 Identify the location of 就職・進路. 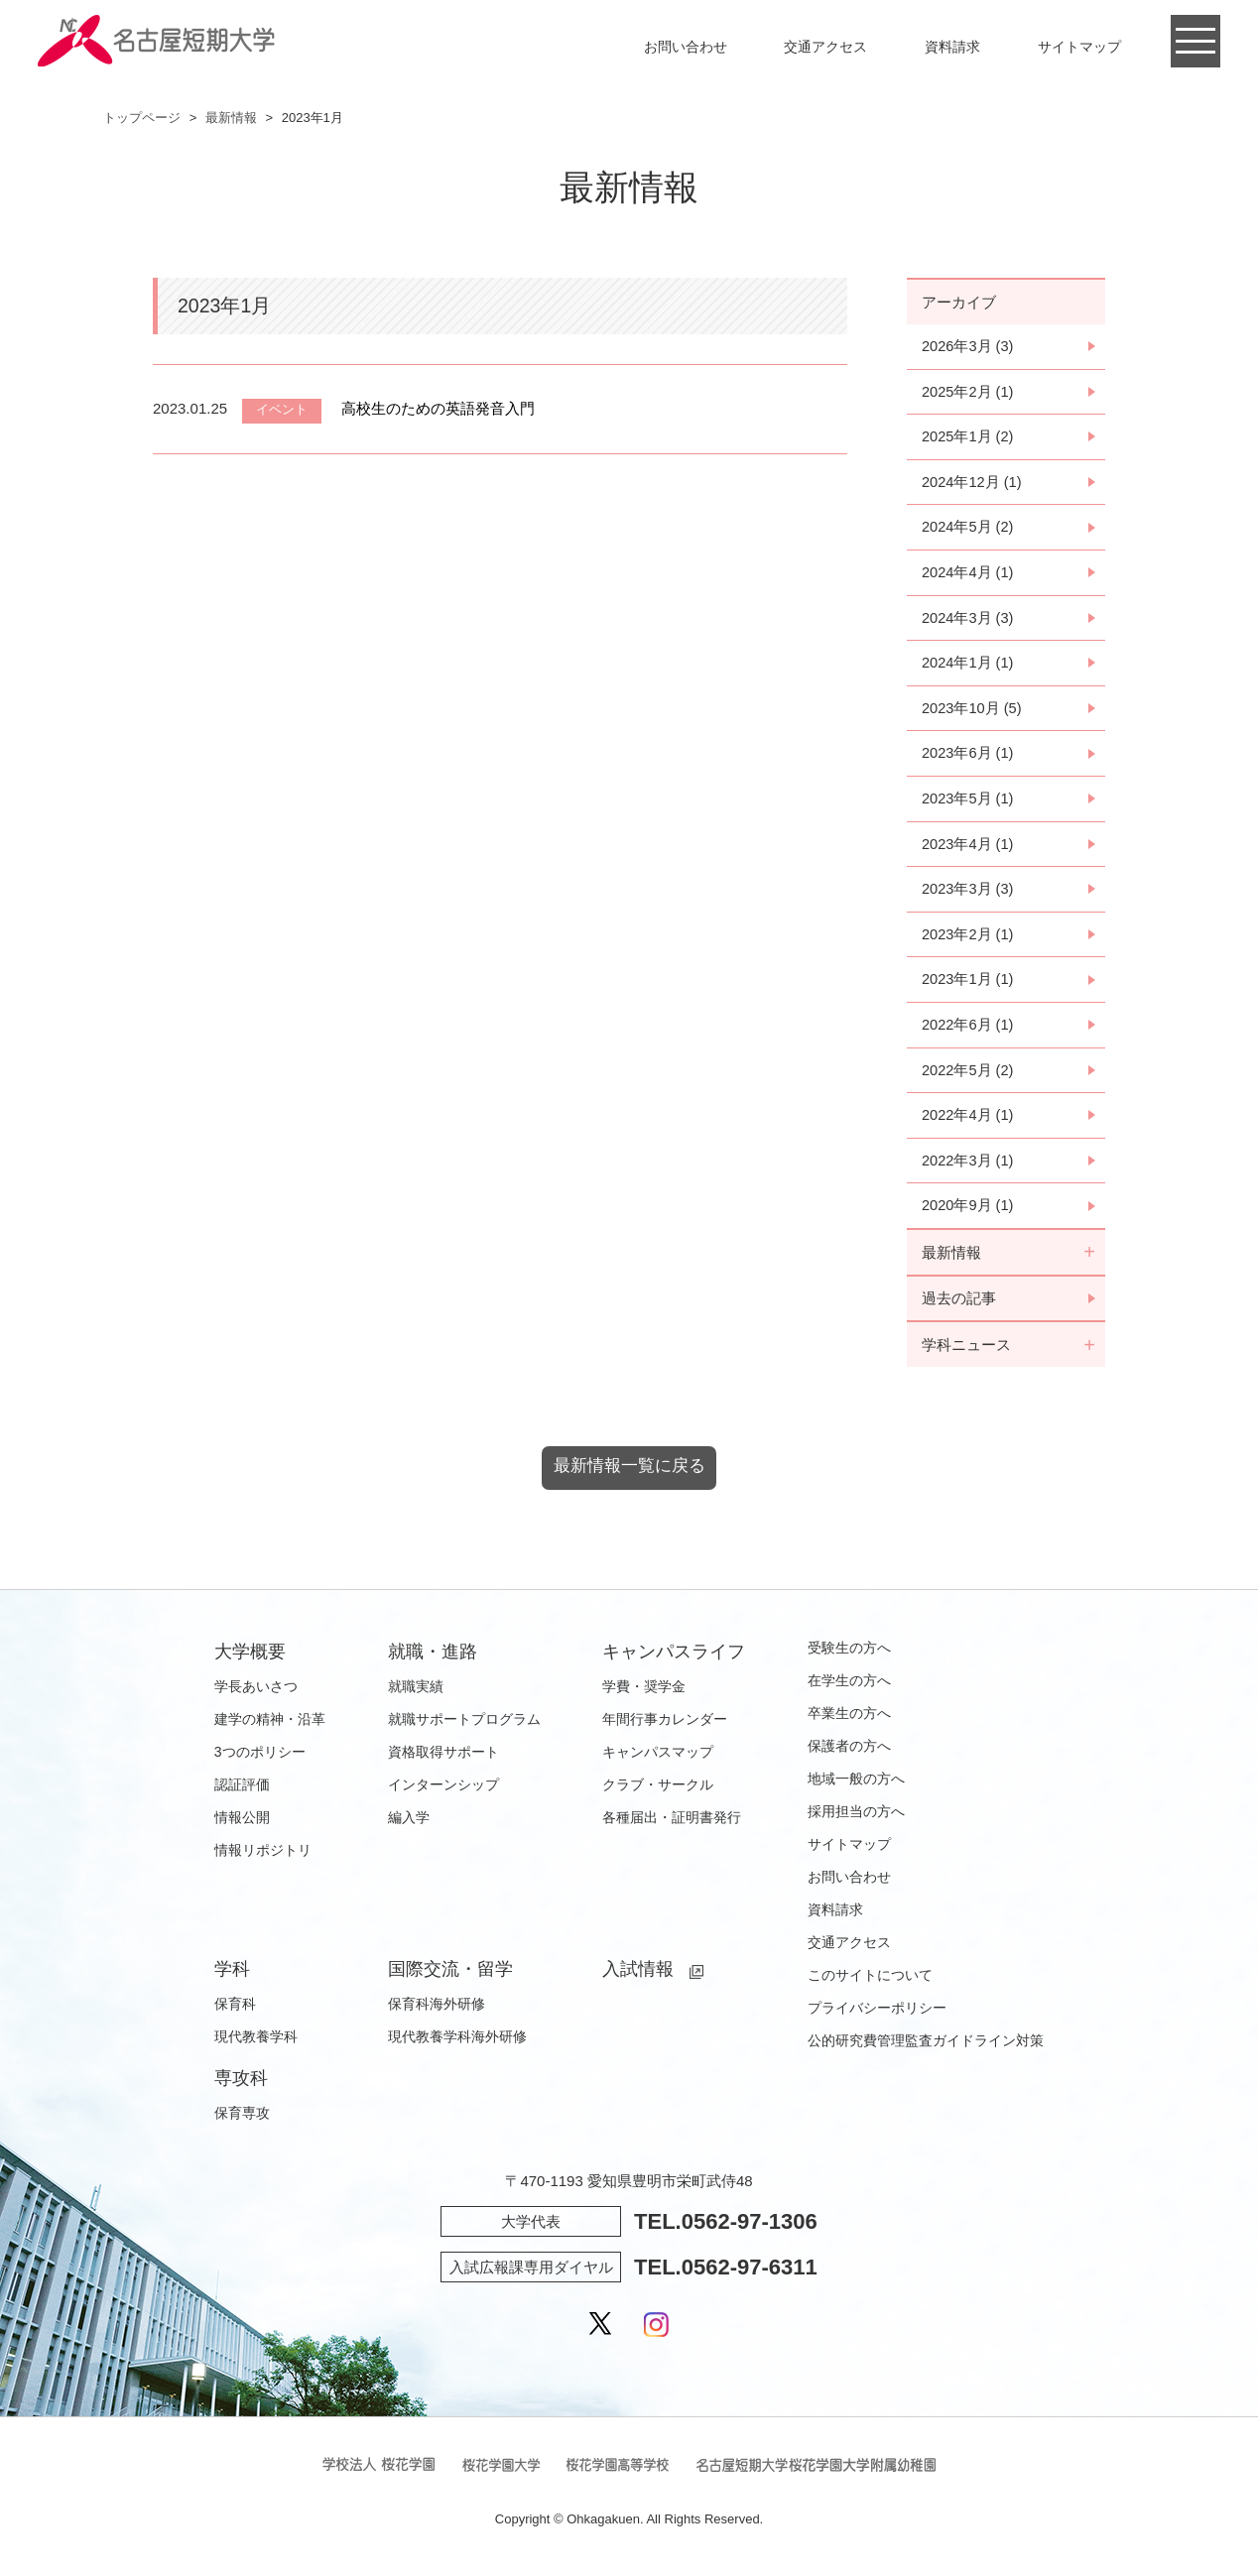
(432, 1661).